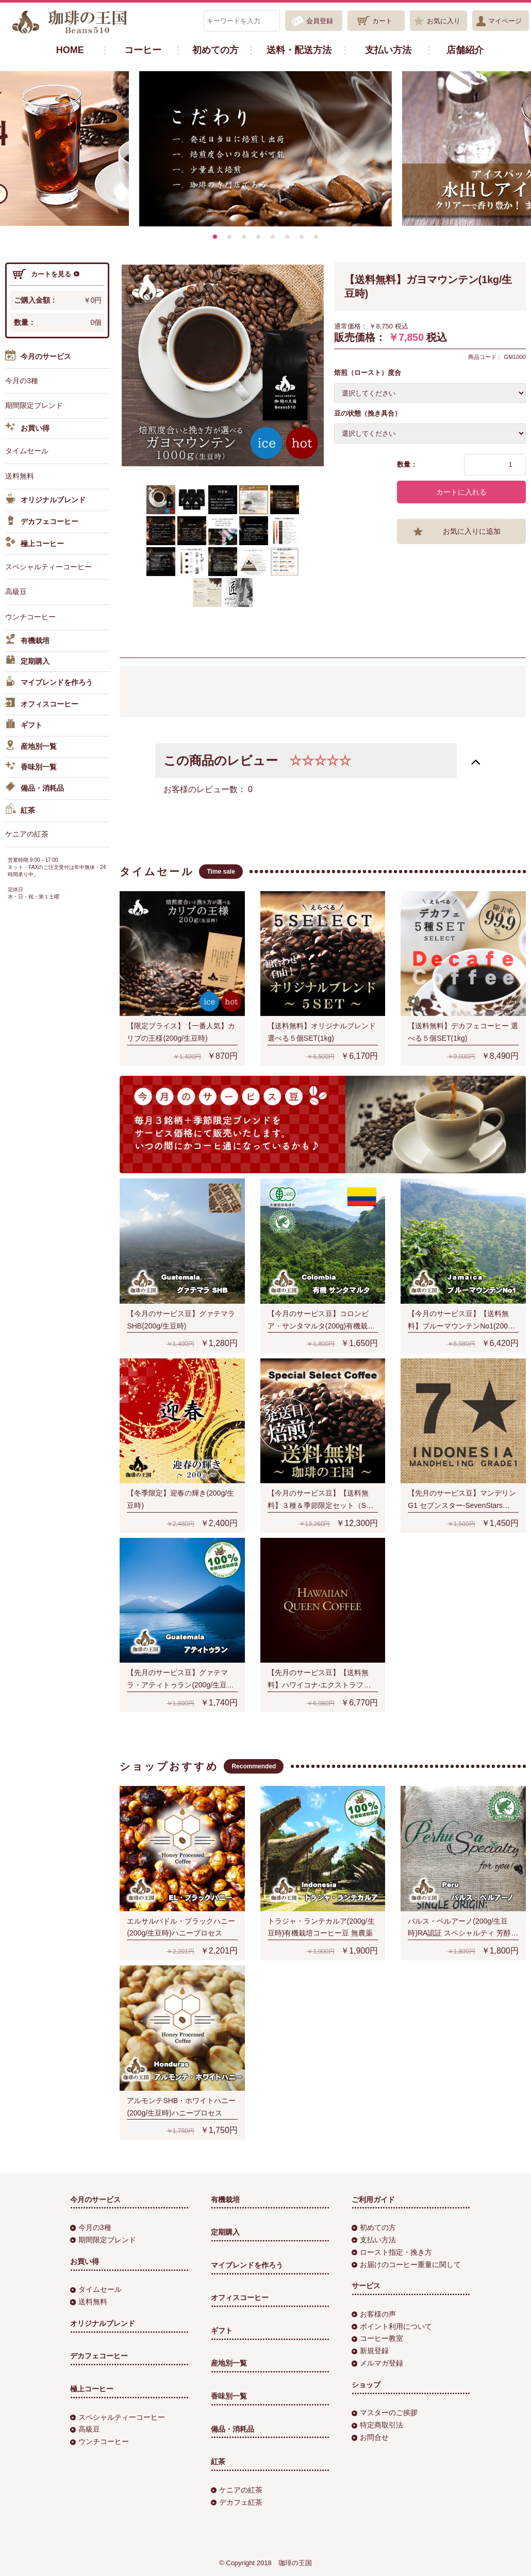 The height and width of the screenshot is (2576, 531). What do you see at coordinates (41, 704) in the screenshot?
I see `オフィスコーヒー` at bounding box center [41, 704].